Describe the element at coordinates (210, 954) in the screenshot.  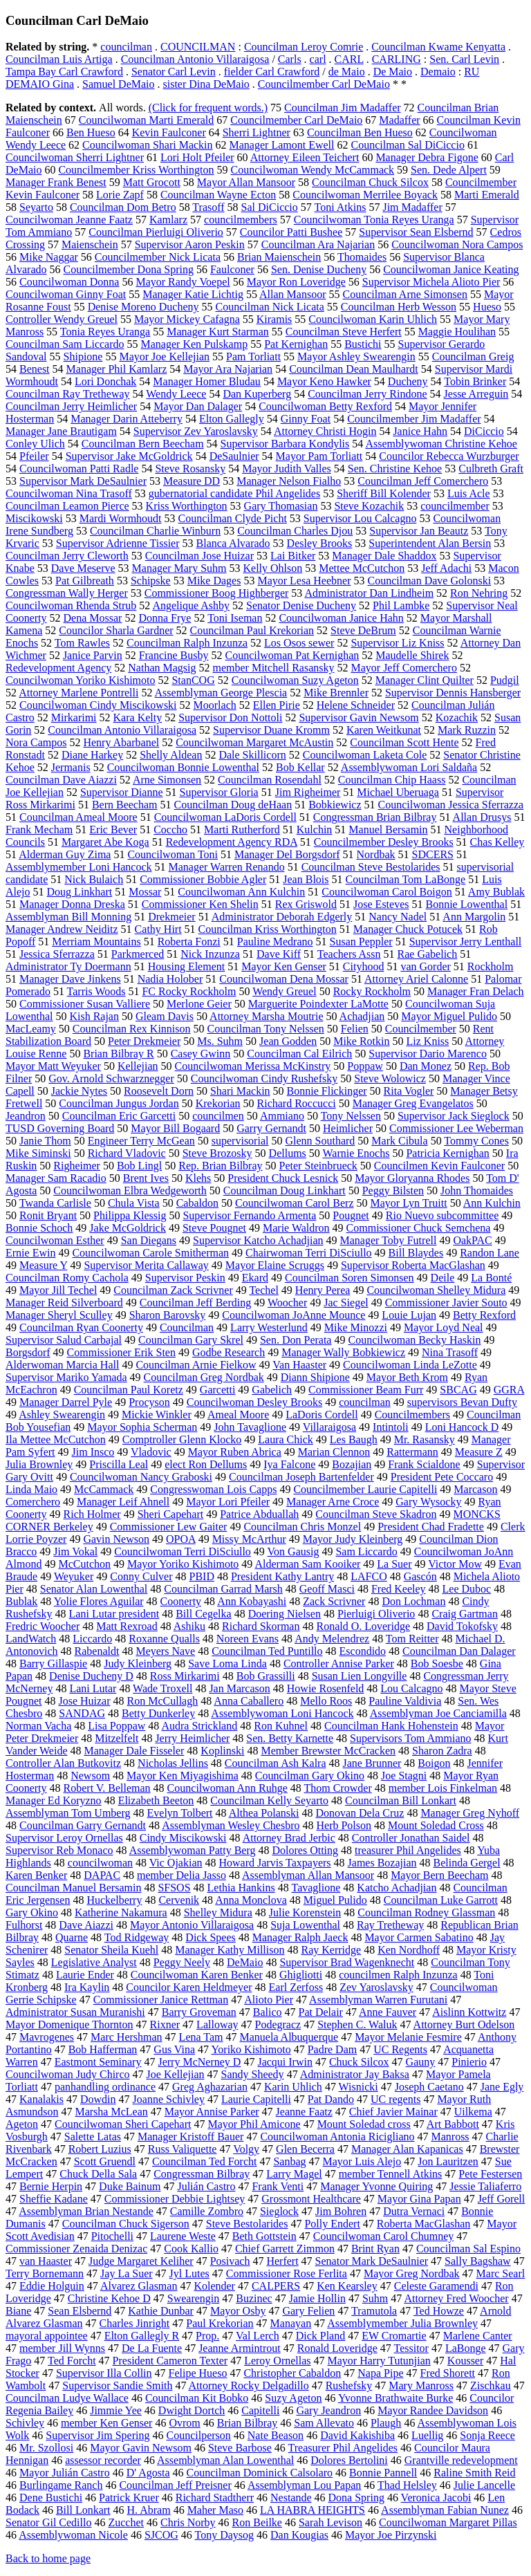
I see `Nick Inzunza` at that location.